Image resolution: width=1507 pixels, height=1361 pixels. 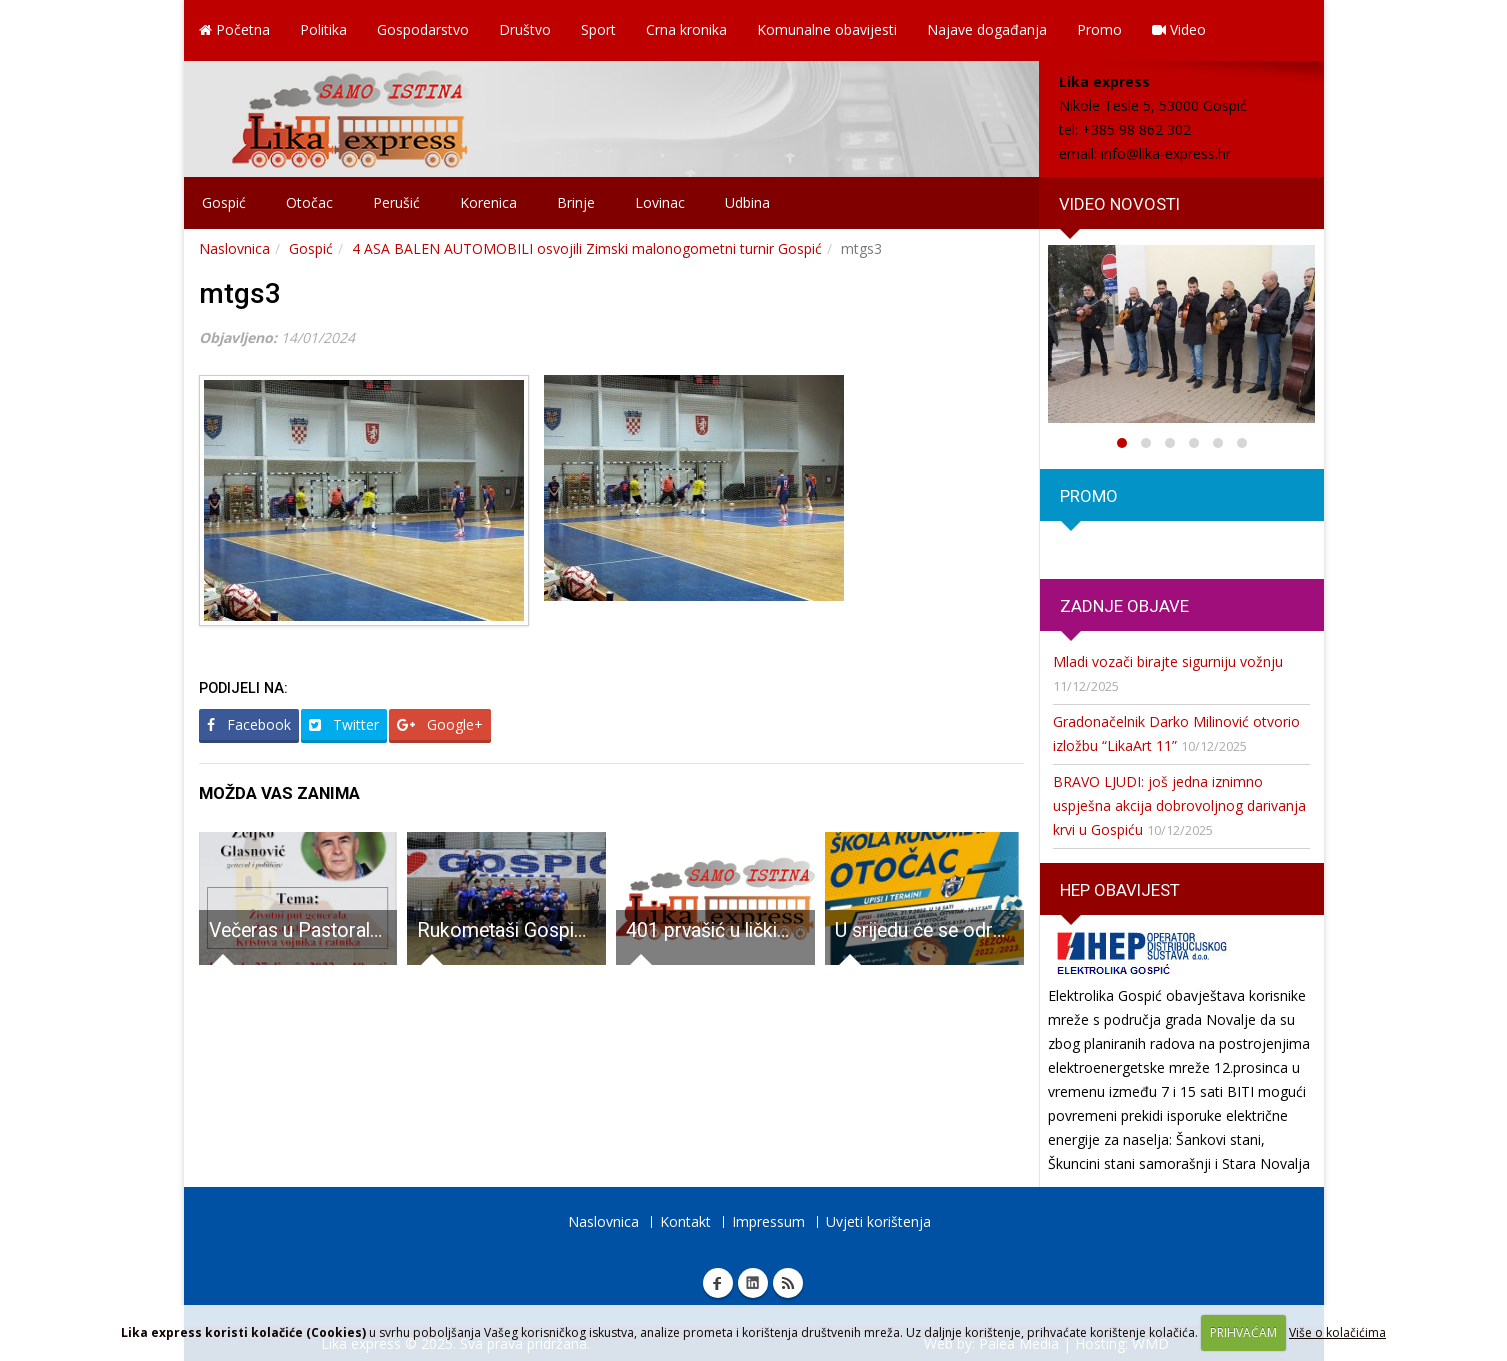 What do you see at coordinates (309, 202) in the screenshot?
I see `Otočac` at bounding box center [309, 202].